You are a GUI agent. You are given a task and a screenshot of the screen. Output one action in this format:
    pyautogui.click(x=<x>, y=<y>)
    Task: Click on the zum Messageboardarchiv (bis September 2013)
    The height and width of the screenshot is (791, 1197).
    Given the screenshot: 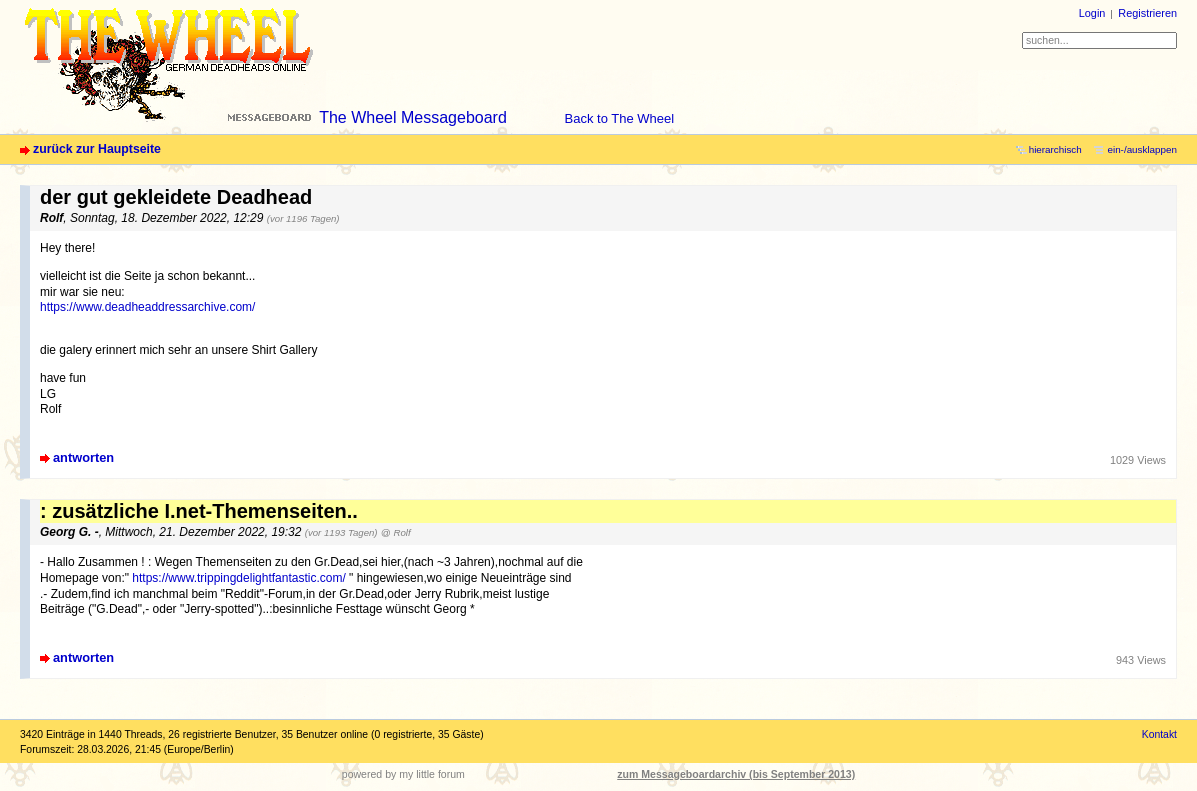 What is the action you would take?
    pyautogui.click(x=736, y=774)
    